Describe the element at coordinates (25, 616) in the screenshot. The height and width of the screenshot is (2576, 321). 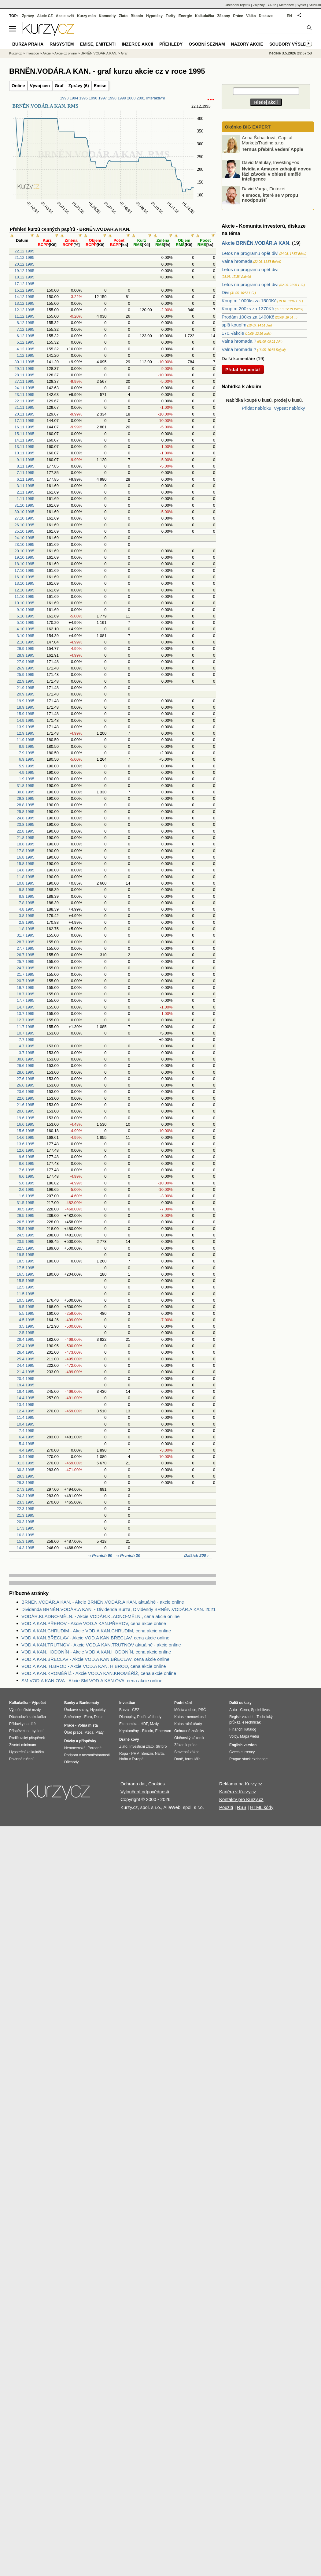
I see `6.10.1995` at that location.